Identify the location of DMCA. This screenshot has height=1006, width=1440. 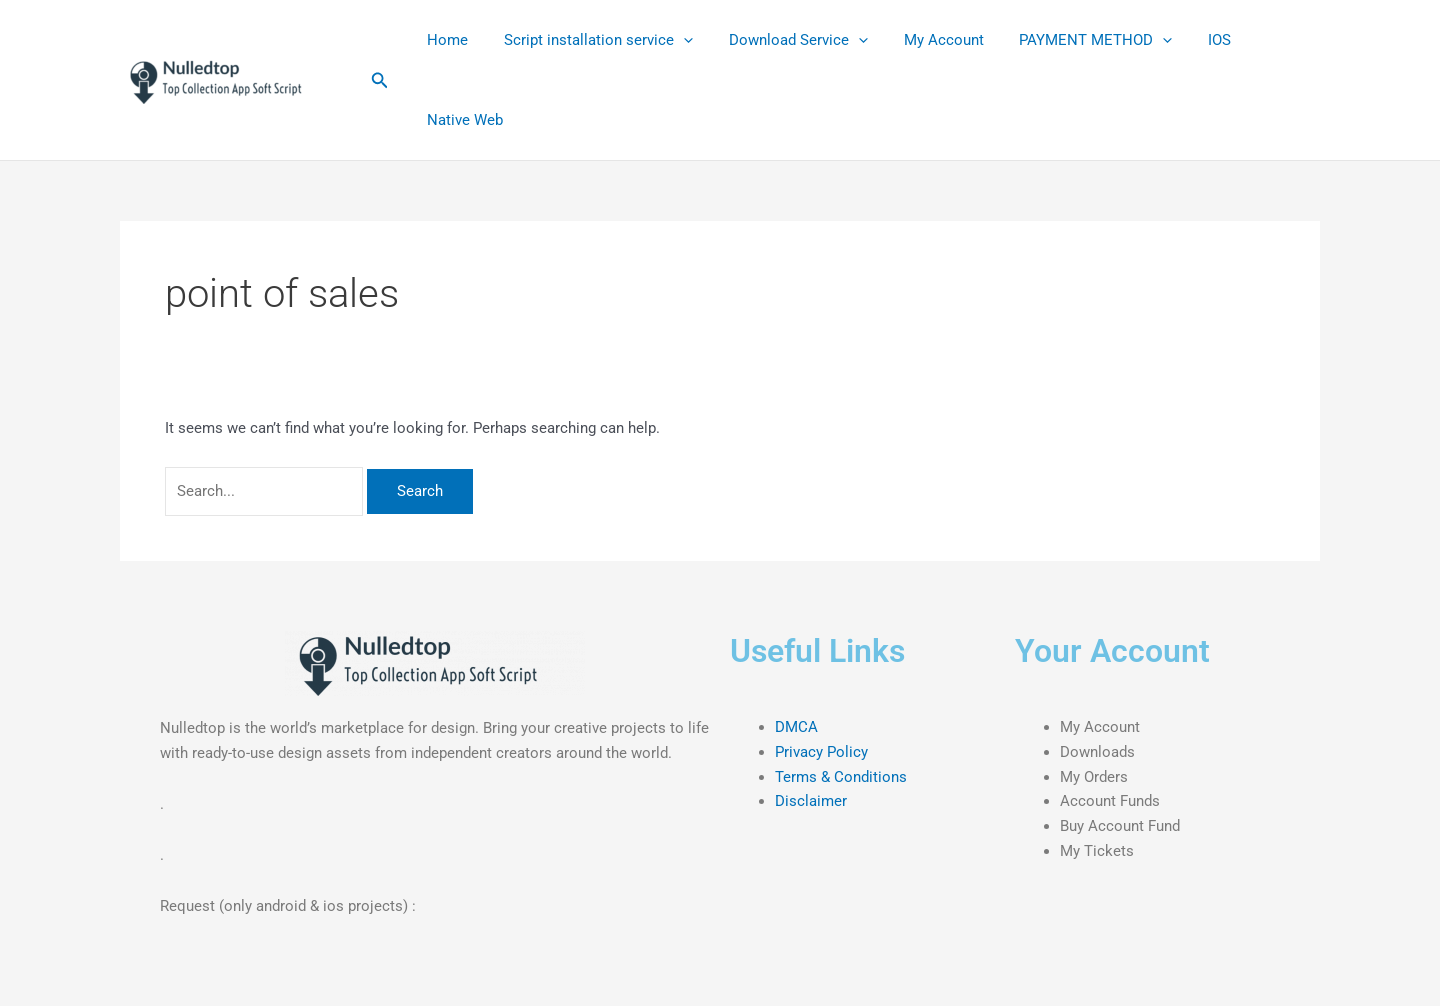
(796, 727).